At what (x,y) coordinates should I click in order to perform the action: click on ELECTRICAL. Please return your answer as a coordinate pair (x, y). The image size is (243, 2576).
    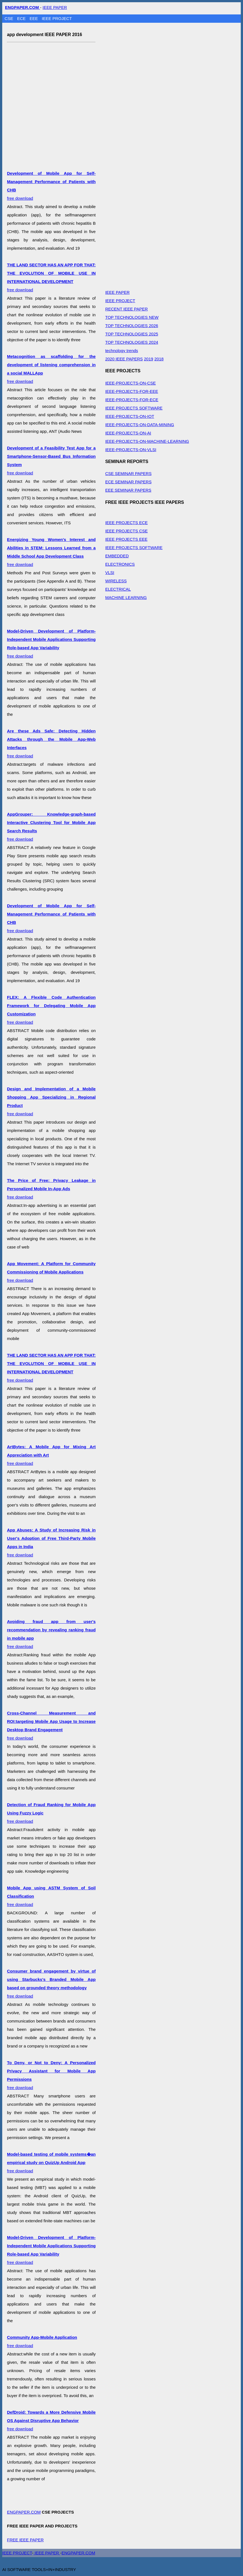
    Looking at the image, I should click on (118, 589).